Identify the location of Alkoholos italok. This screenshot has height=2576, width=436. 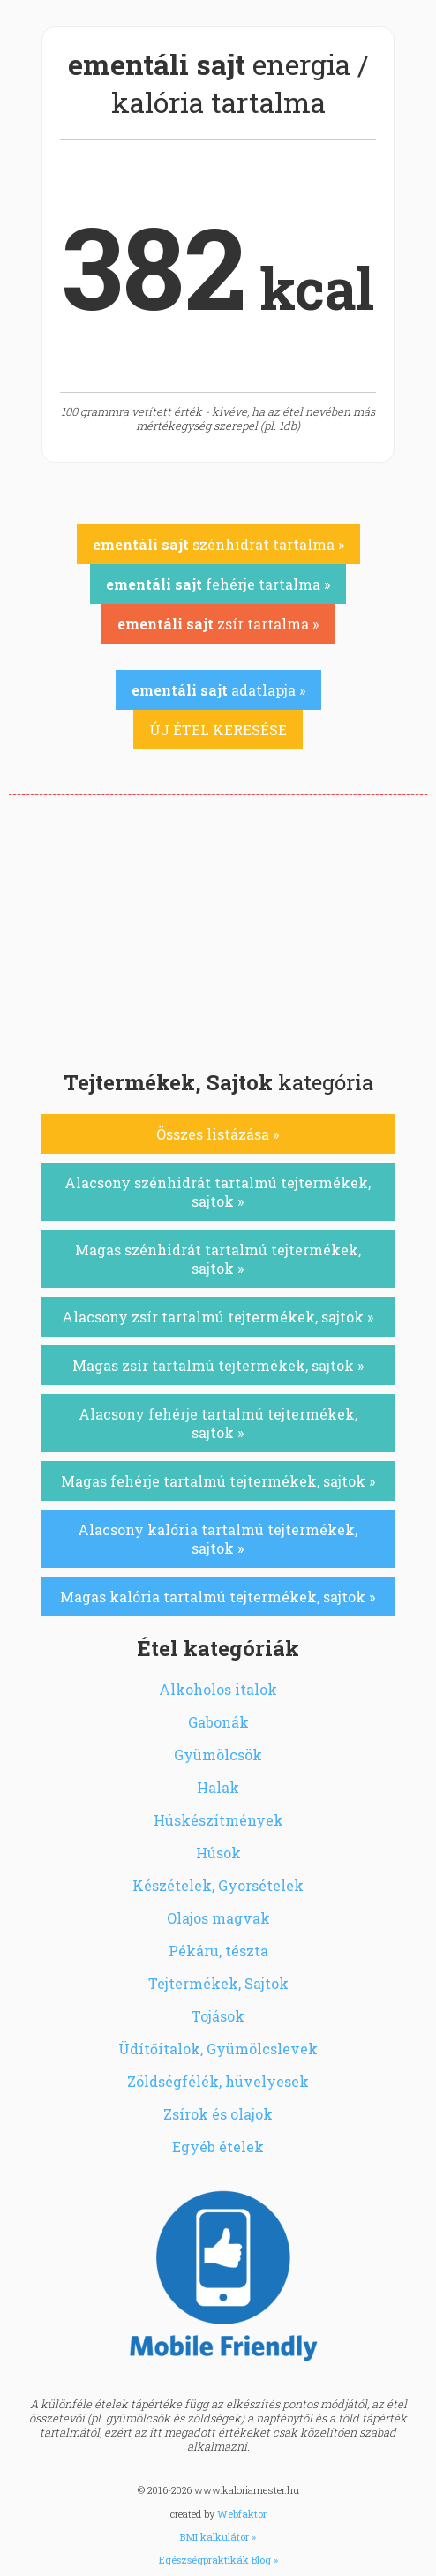
(218, 1689).